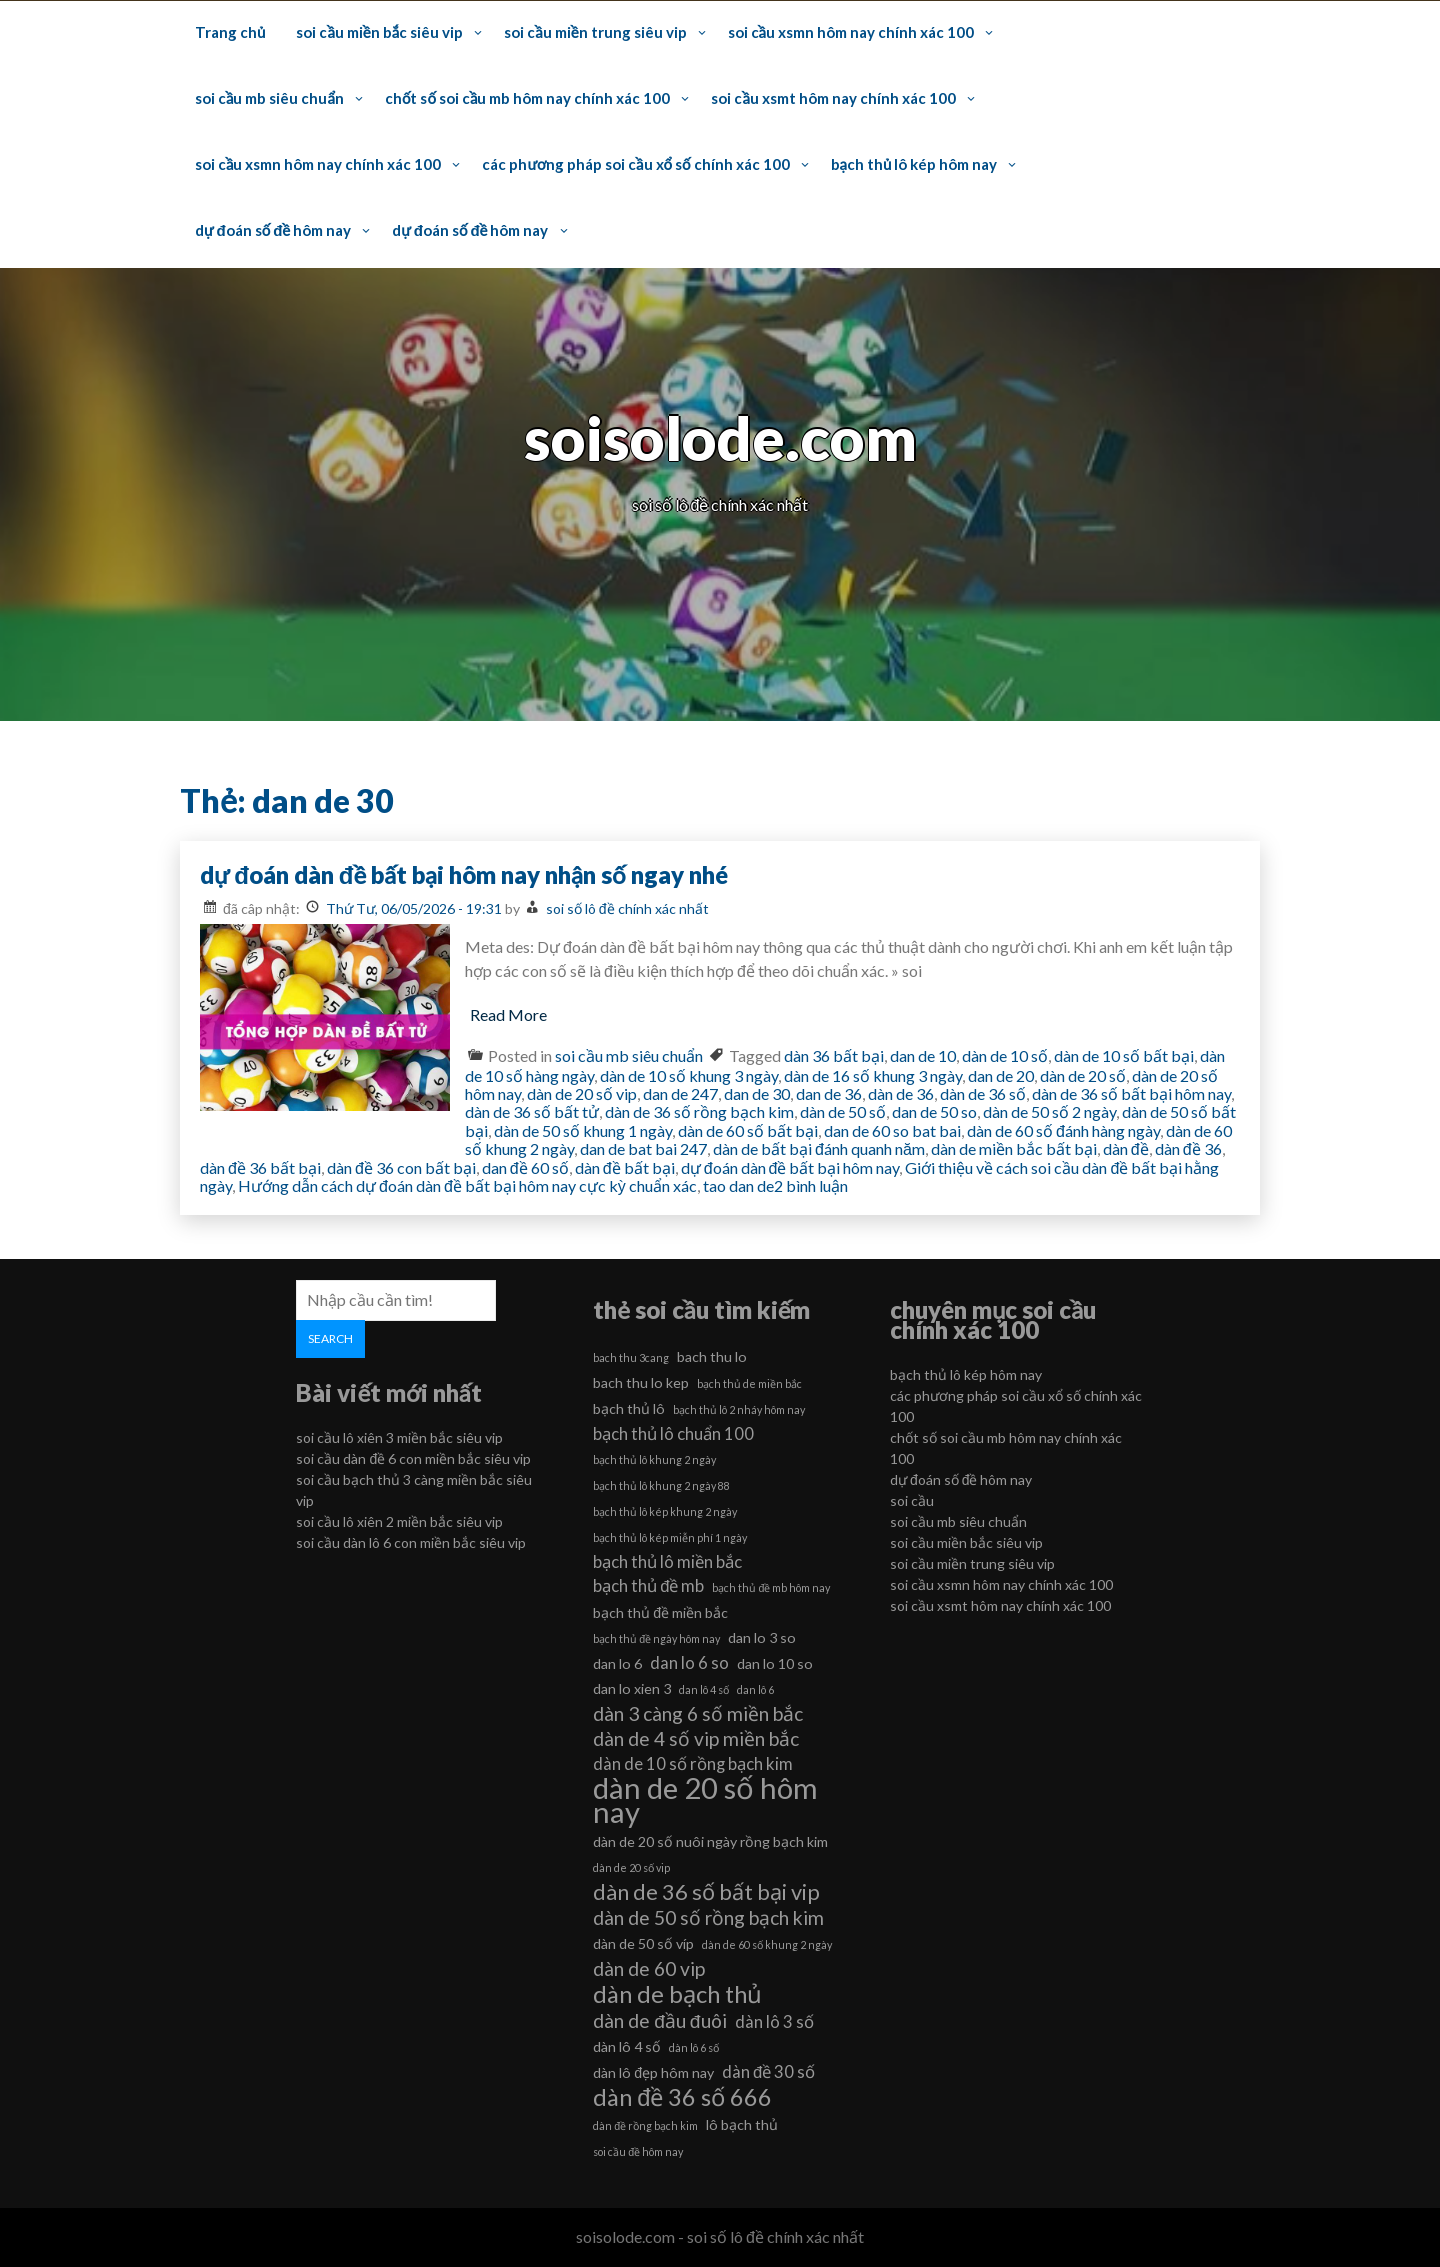 The height and width of the screenshot is (2267, 1440). I want to click on soi cầu dàn lô 6 con miền bắc siêu vip, so click(411, 1542).